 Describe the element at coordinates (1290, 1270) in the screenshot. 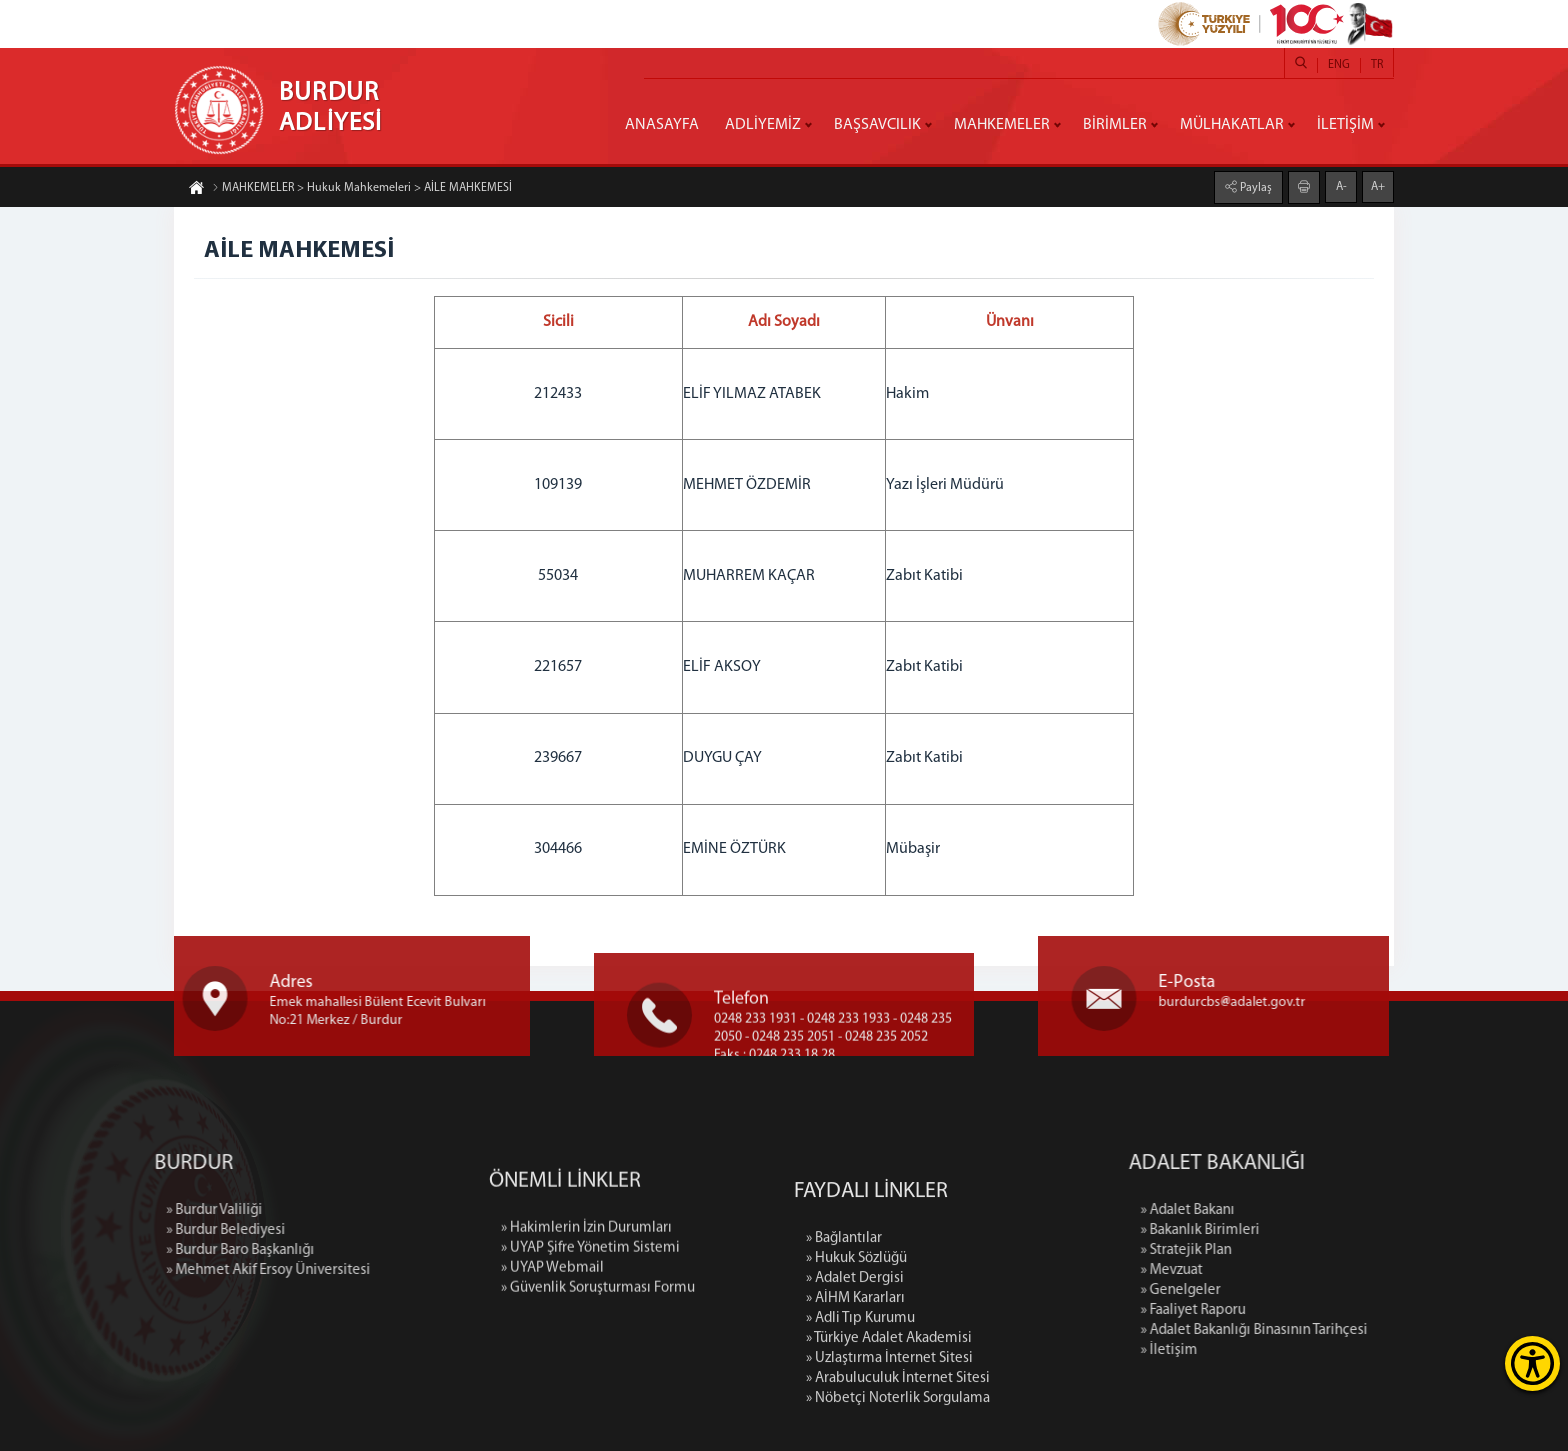

I see `» Mevzuat` at that location.